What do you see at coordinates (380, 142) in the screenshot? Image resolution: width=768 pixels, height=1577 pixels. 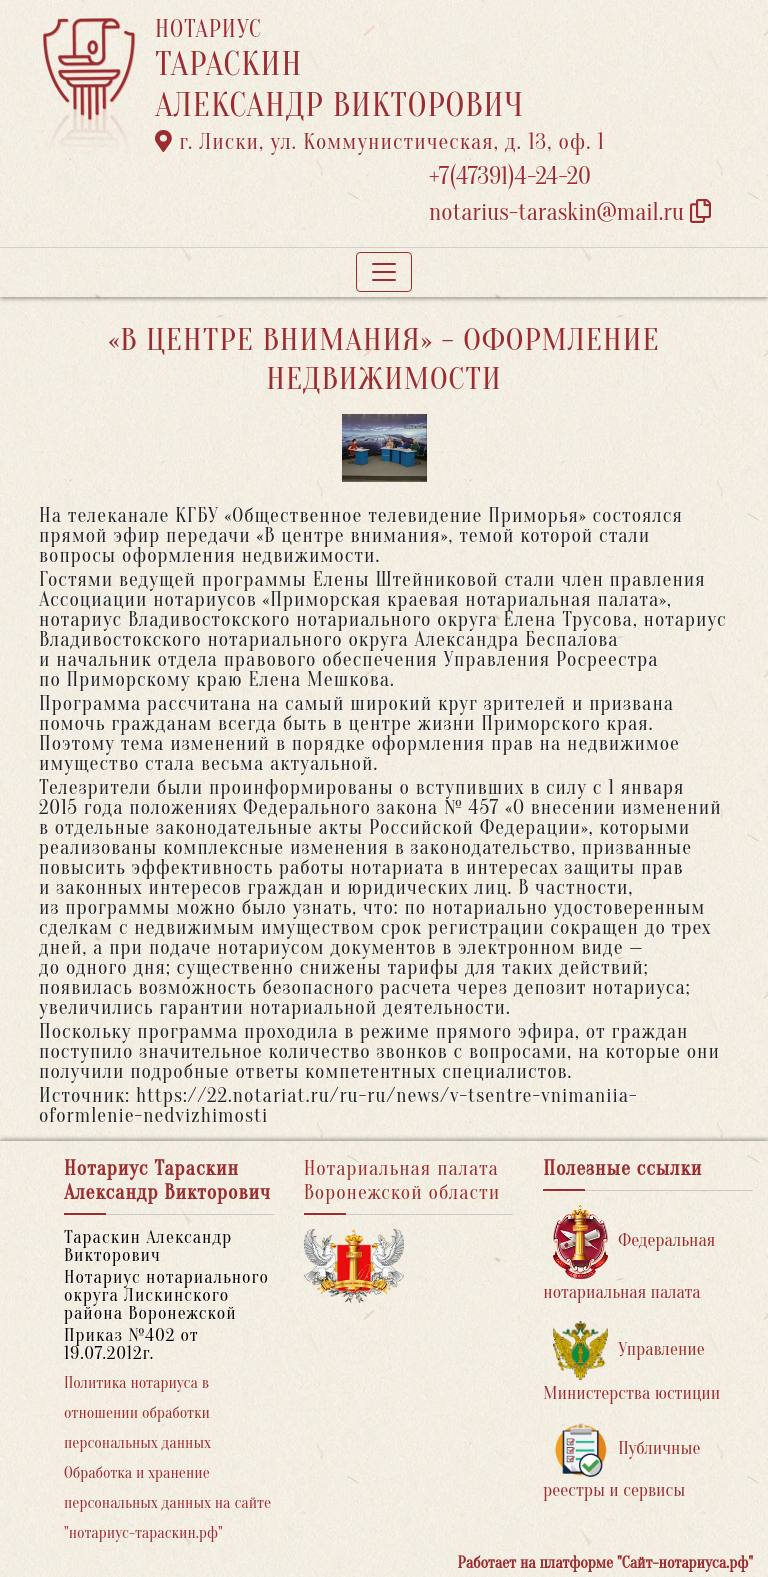 I see `г. Лиски, ул. Коммунистическая, д. 13, оф. 1` at bounding box center [380, 142].